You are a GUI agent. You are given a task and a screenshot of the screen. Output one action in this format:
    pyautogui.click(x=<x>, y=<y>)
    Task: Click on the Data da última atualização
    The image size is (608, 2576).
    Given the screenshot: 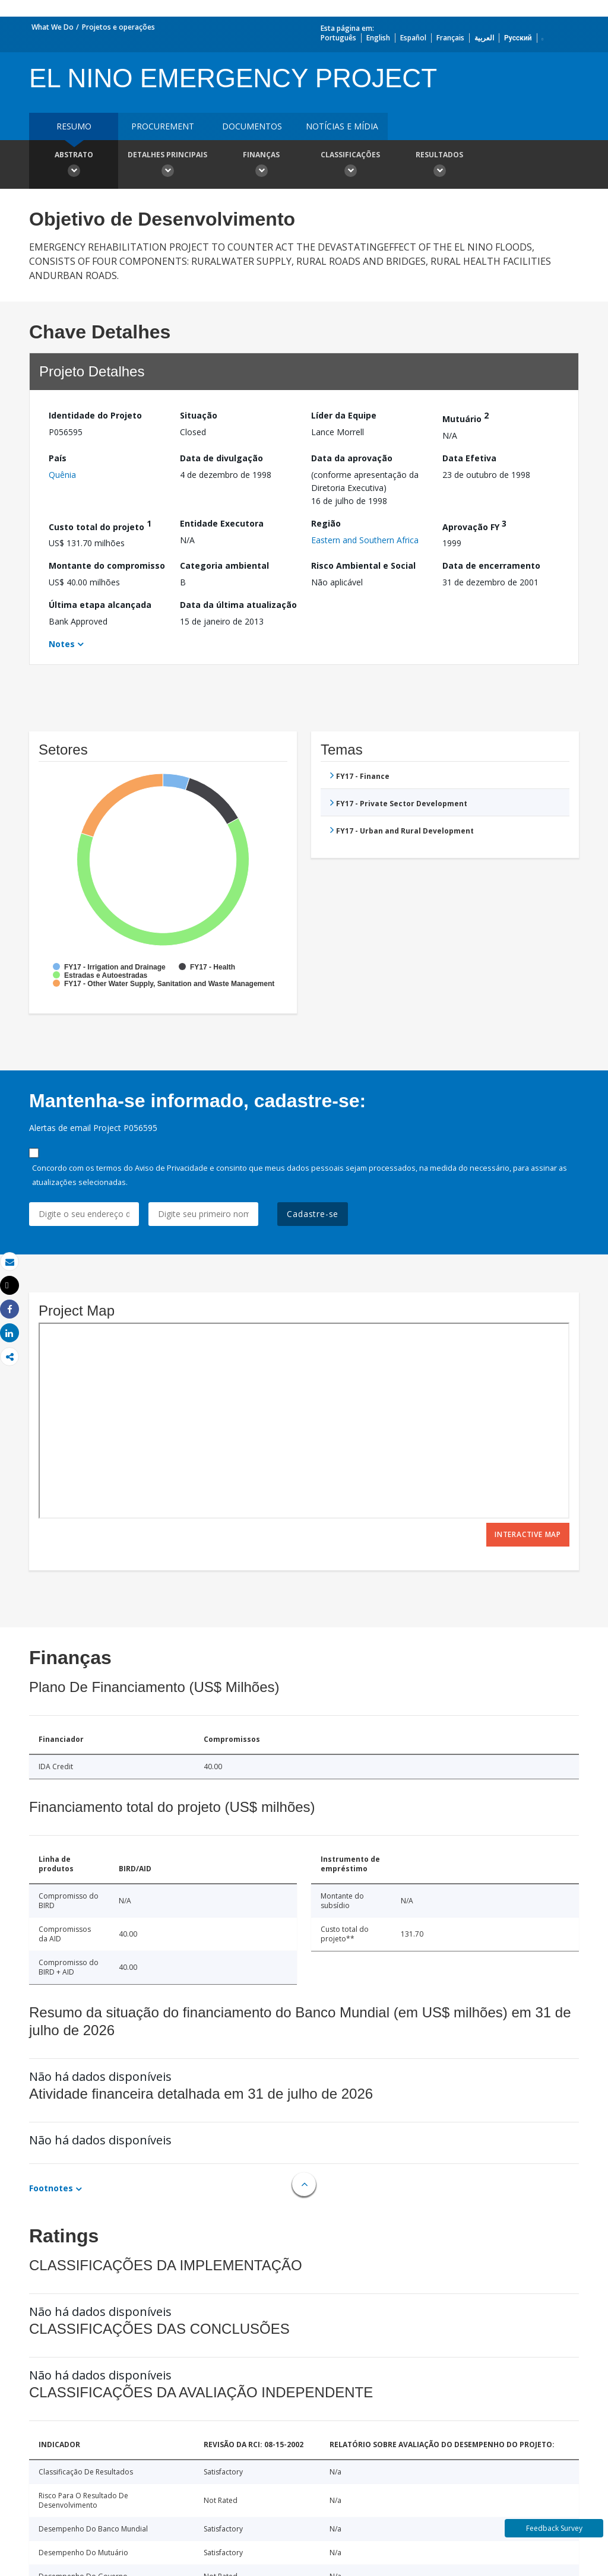 What is the action you would take?
    pyautogui.click(x=238, y=604)
    